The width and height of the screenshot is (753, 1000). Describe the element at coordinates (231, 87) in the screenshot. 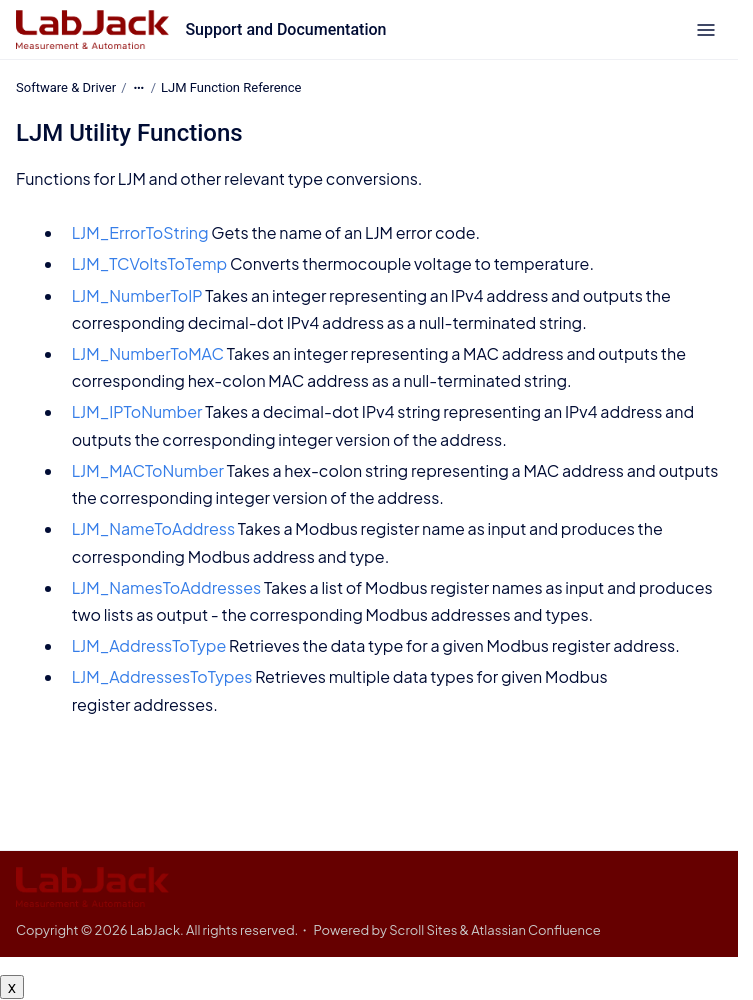

I see `LJM Function Reference` at that location.